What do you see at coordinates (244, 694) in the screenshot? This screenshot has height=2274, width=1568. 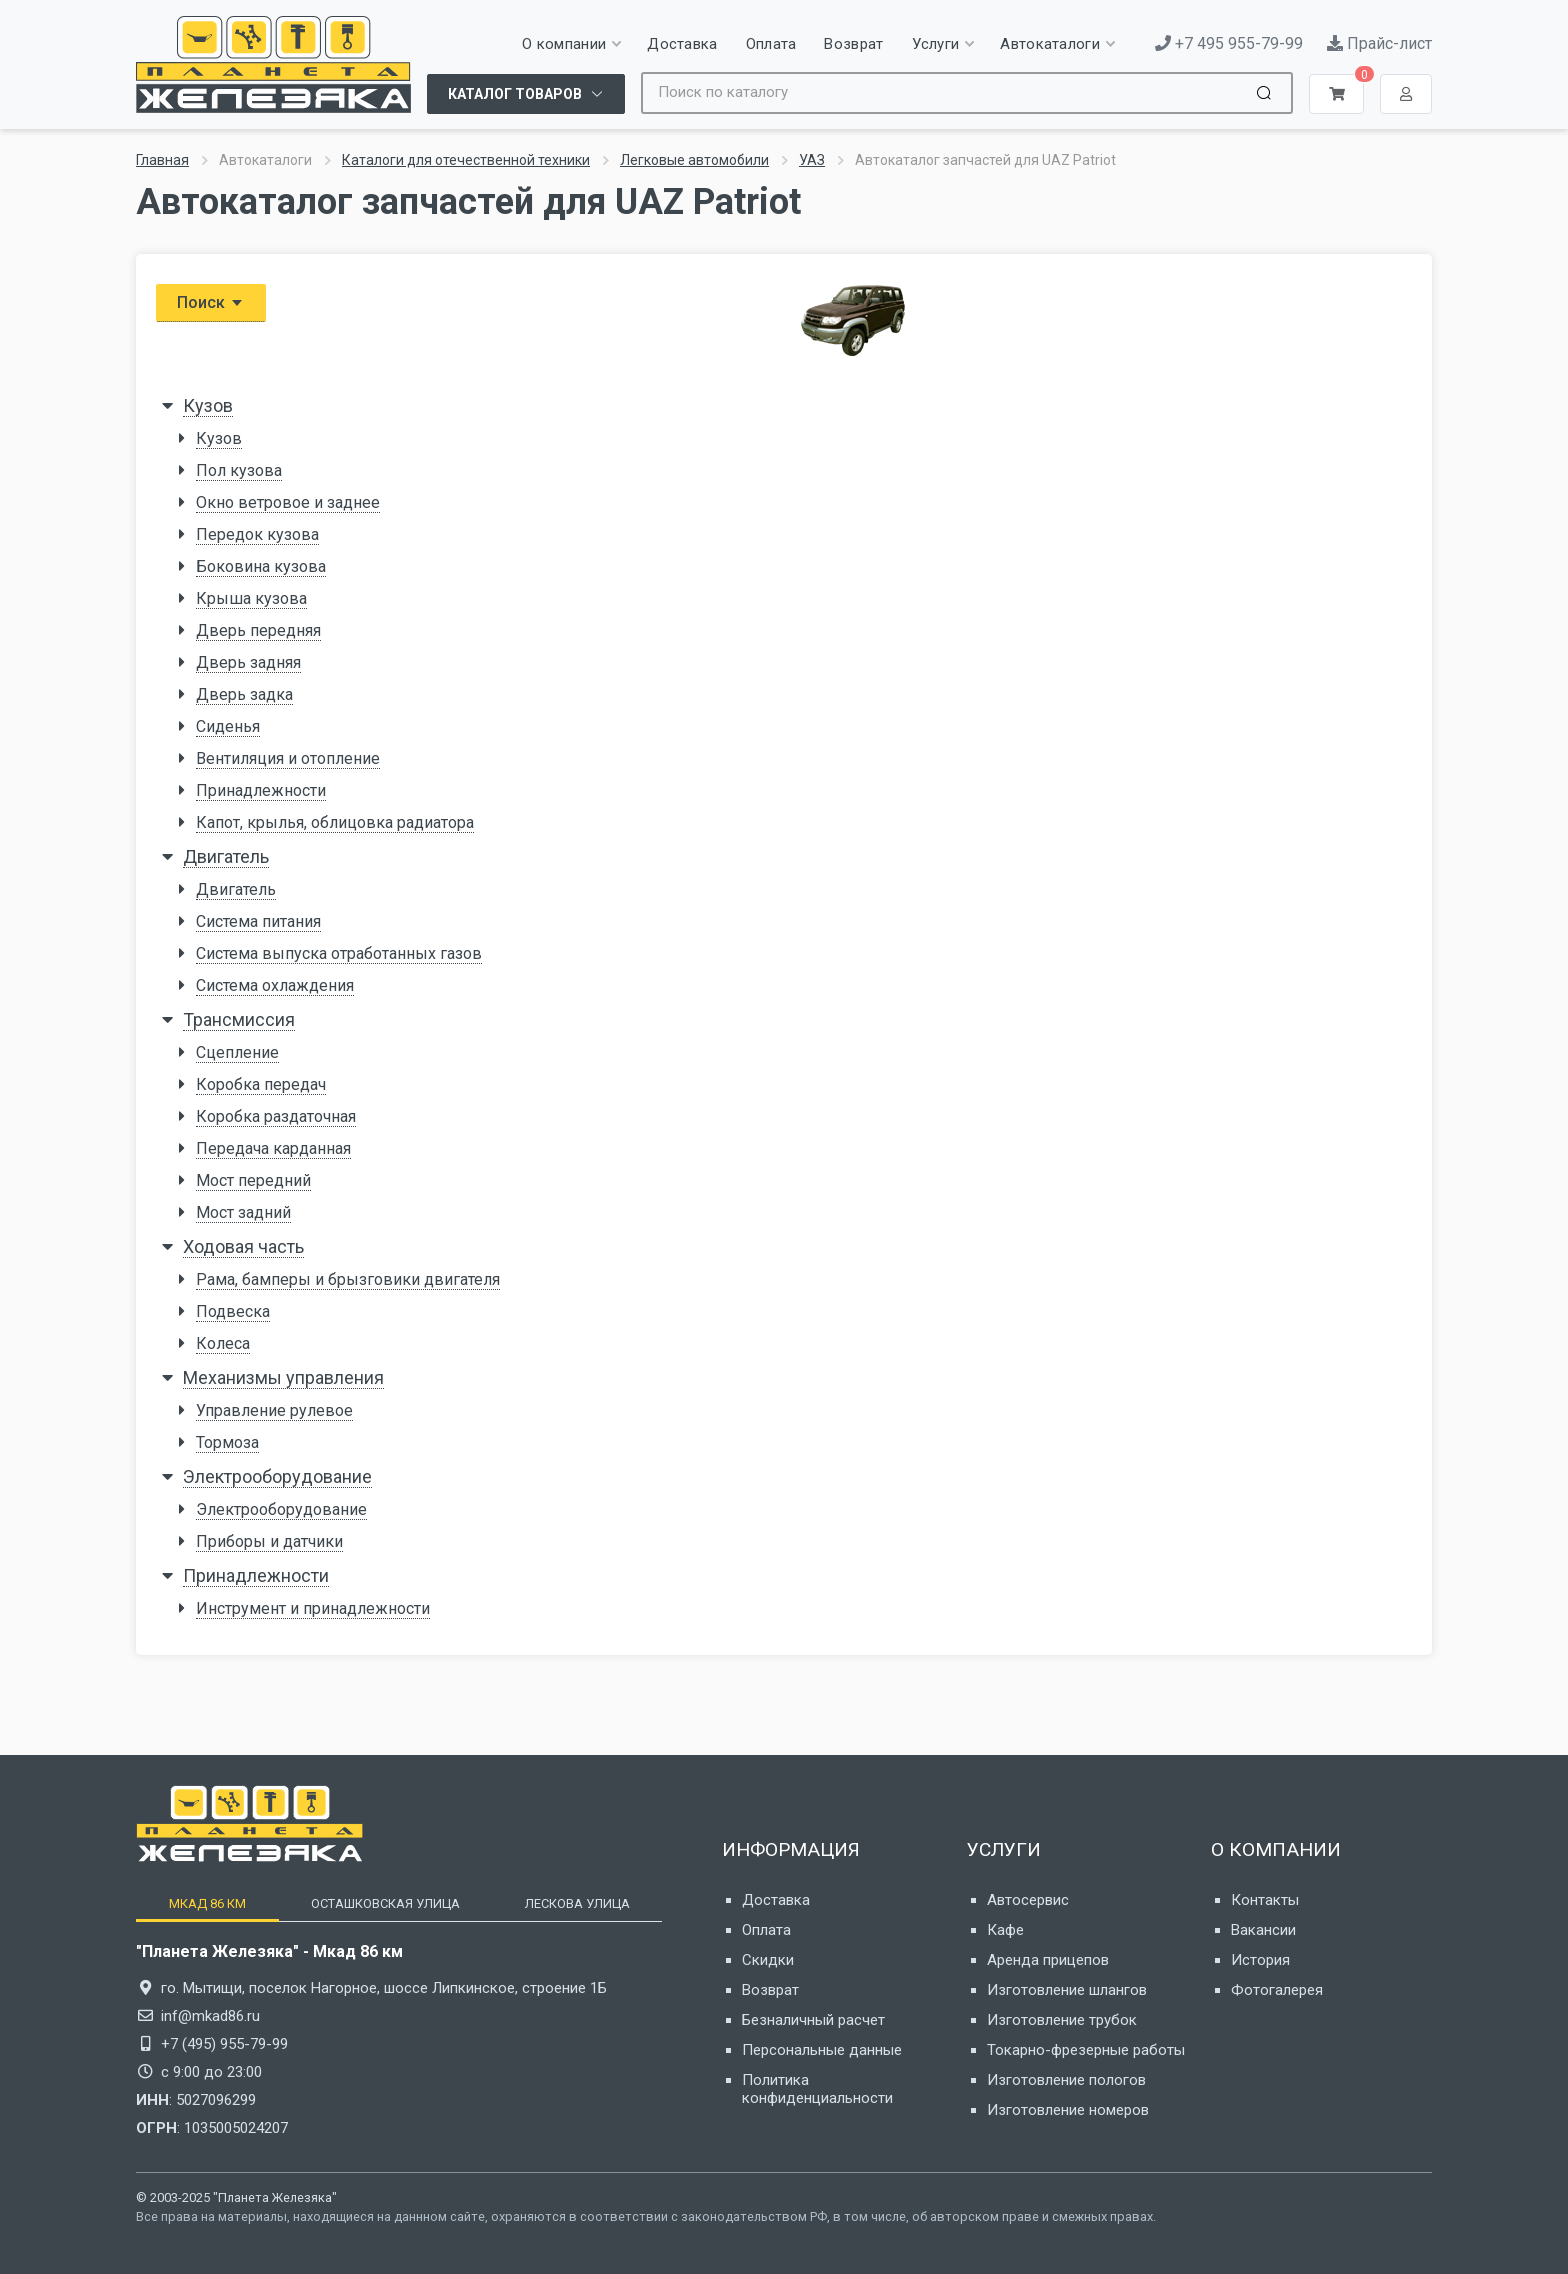 I see `Дверь задка` at bounding box center [244, 694].